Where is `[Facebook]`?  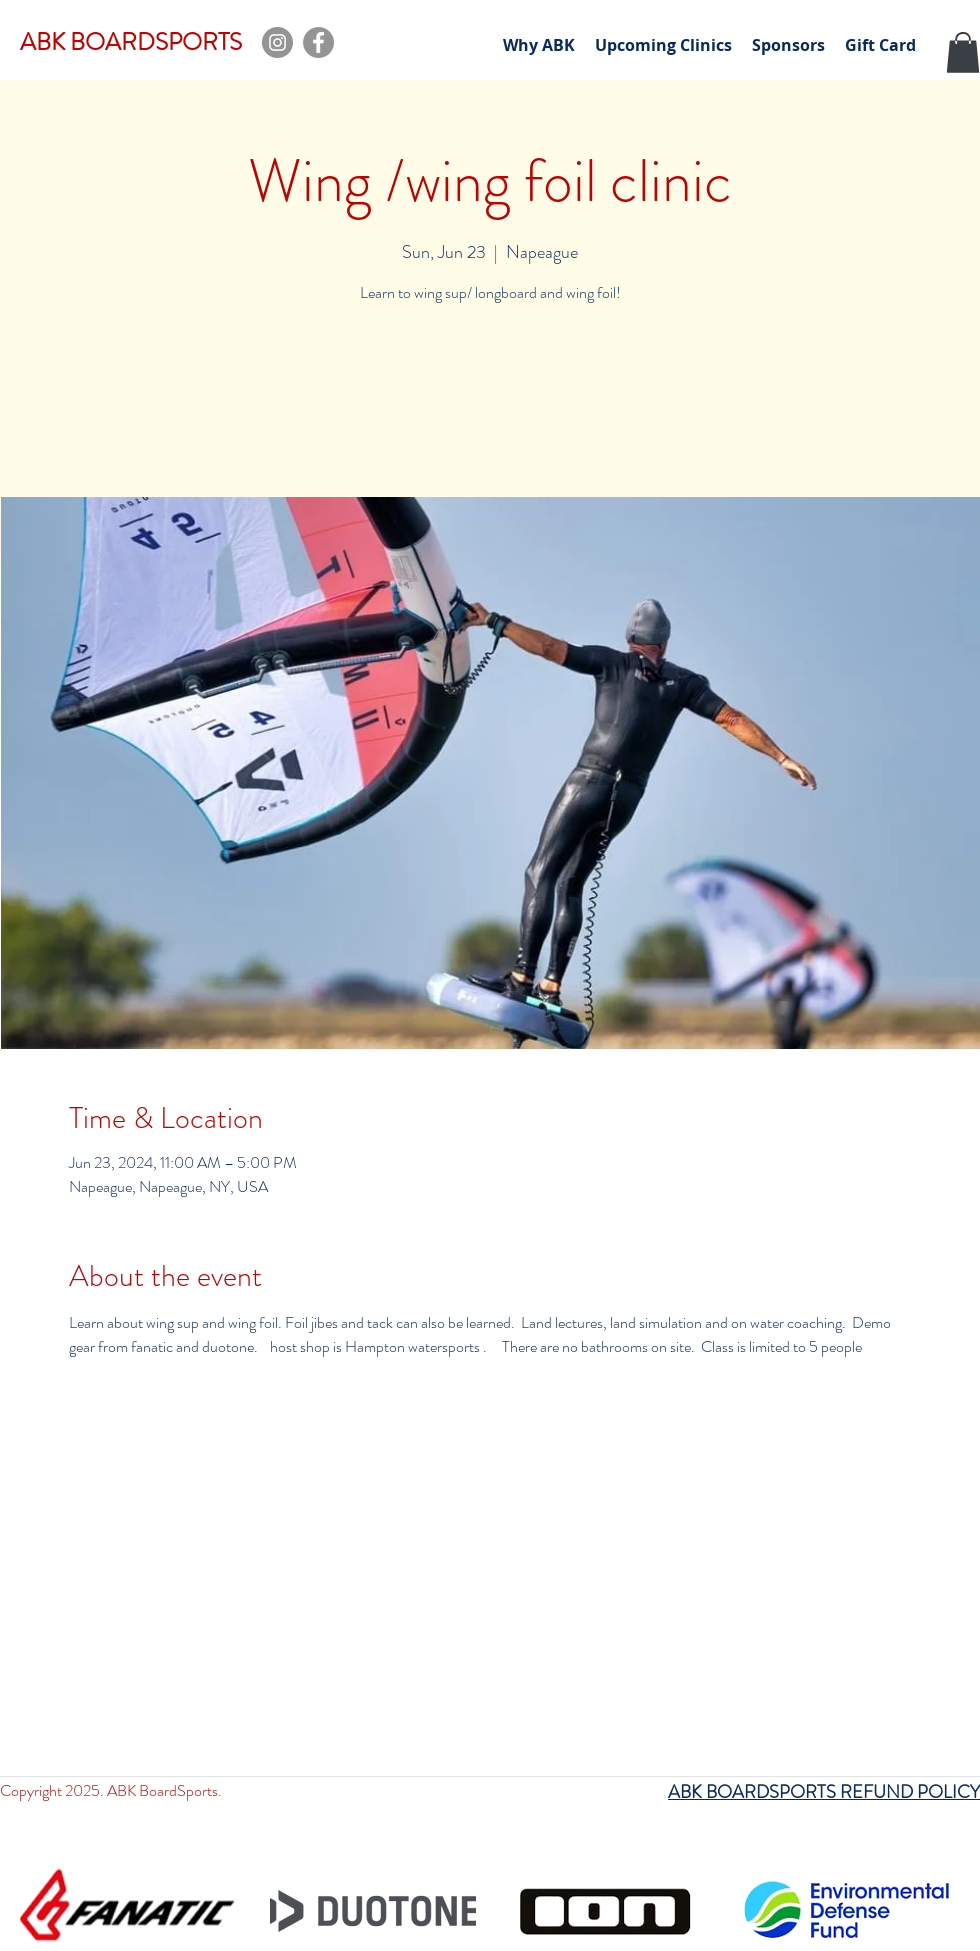
[Facebook] is located at coordinates (318, 42).